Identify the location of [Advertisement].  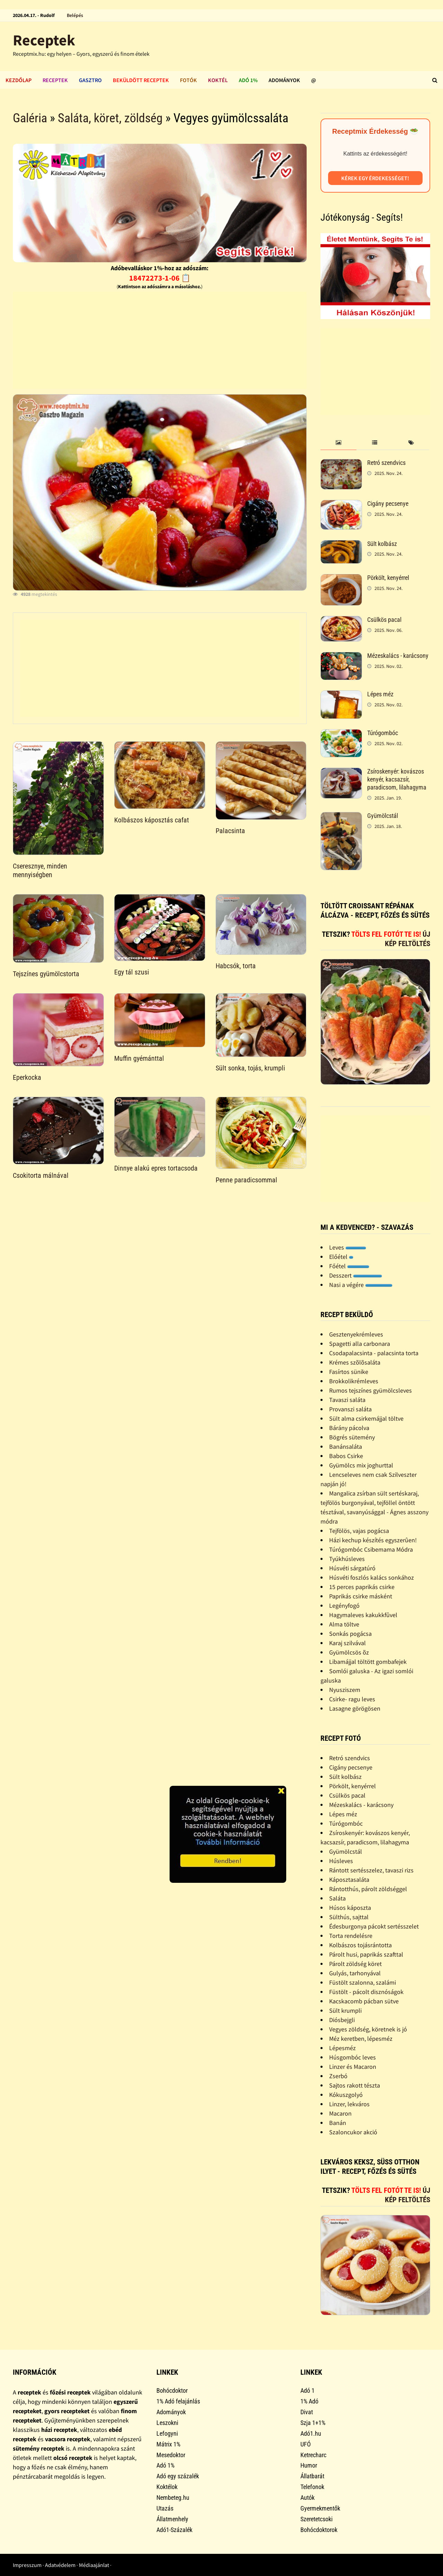
(160, 340).